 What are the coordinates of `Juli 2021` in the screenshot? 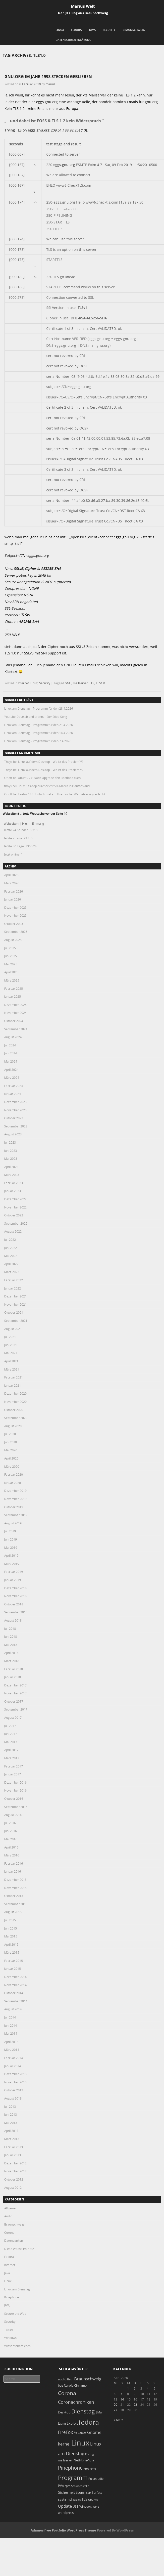 It's located at (10, 1337).